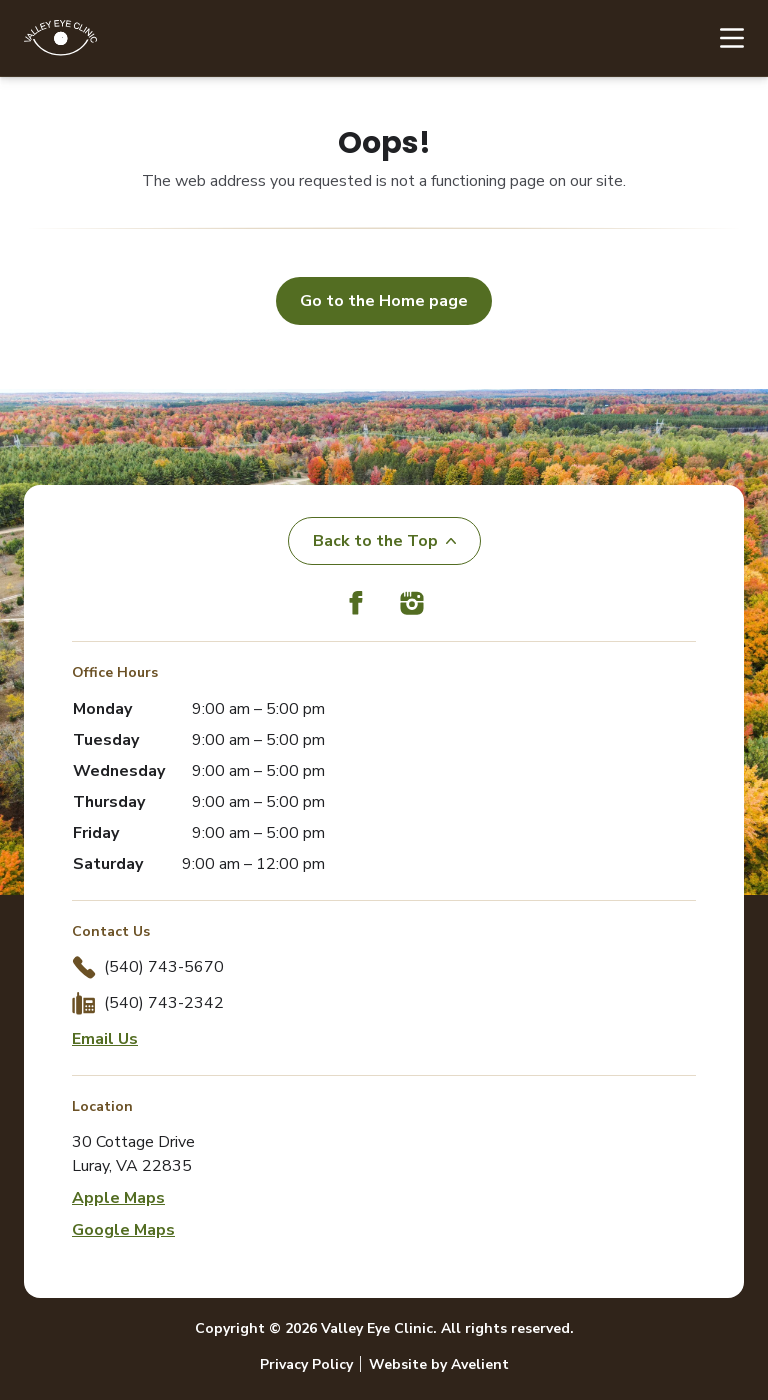 The image size is (768, 1400). I want to click on Email Us, so click(105, 1039).